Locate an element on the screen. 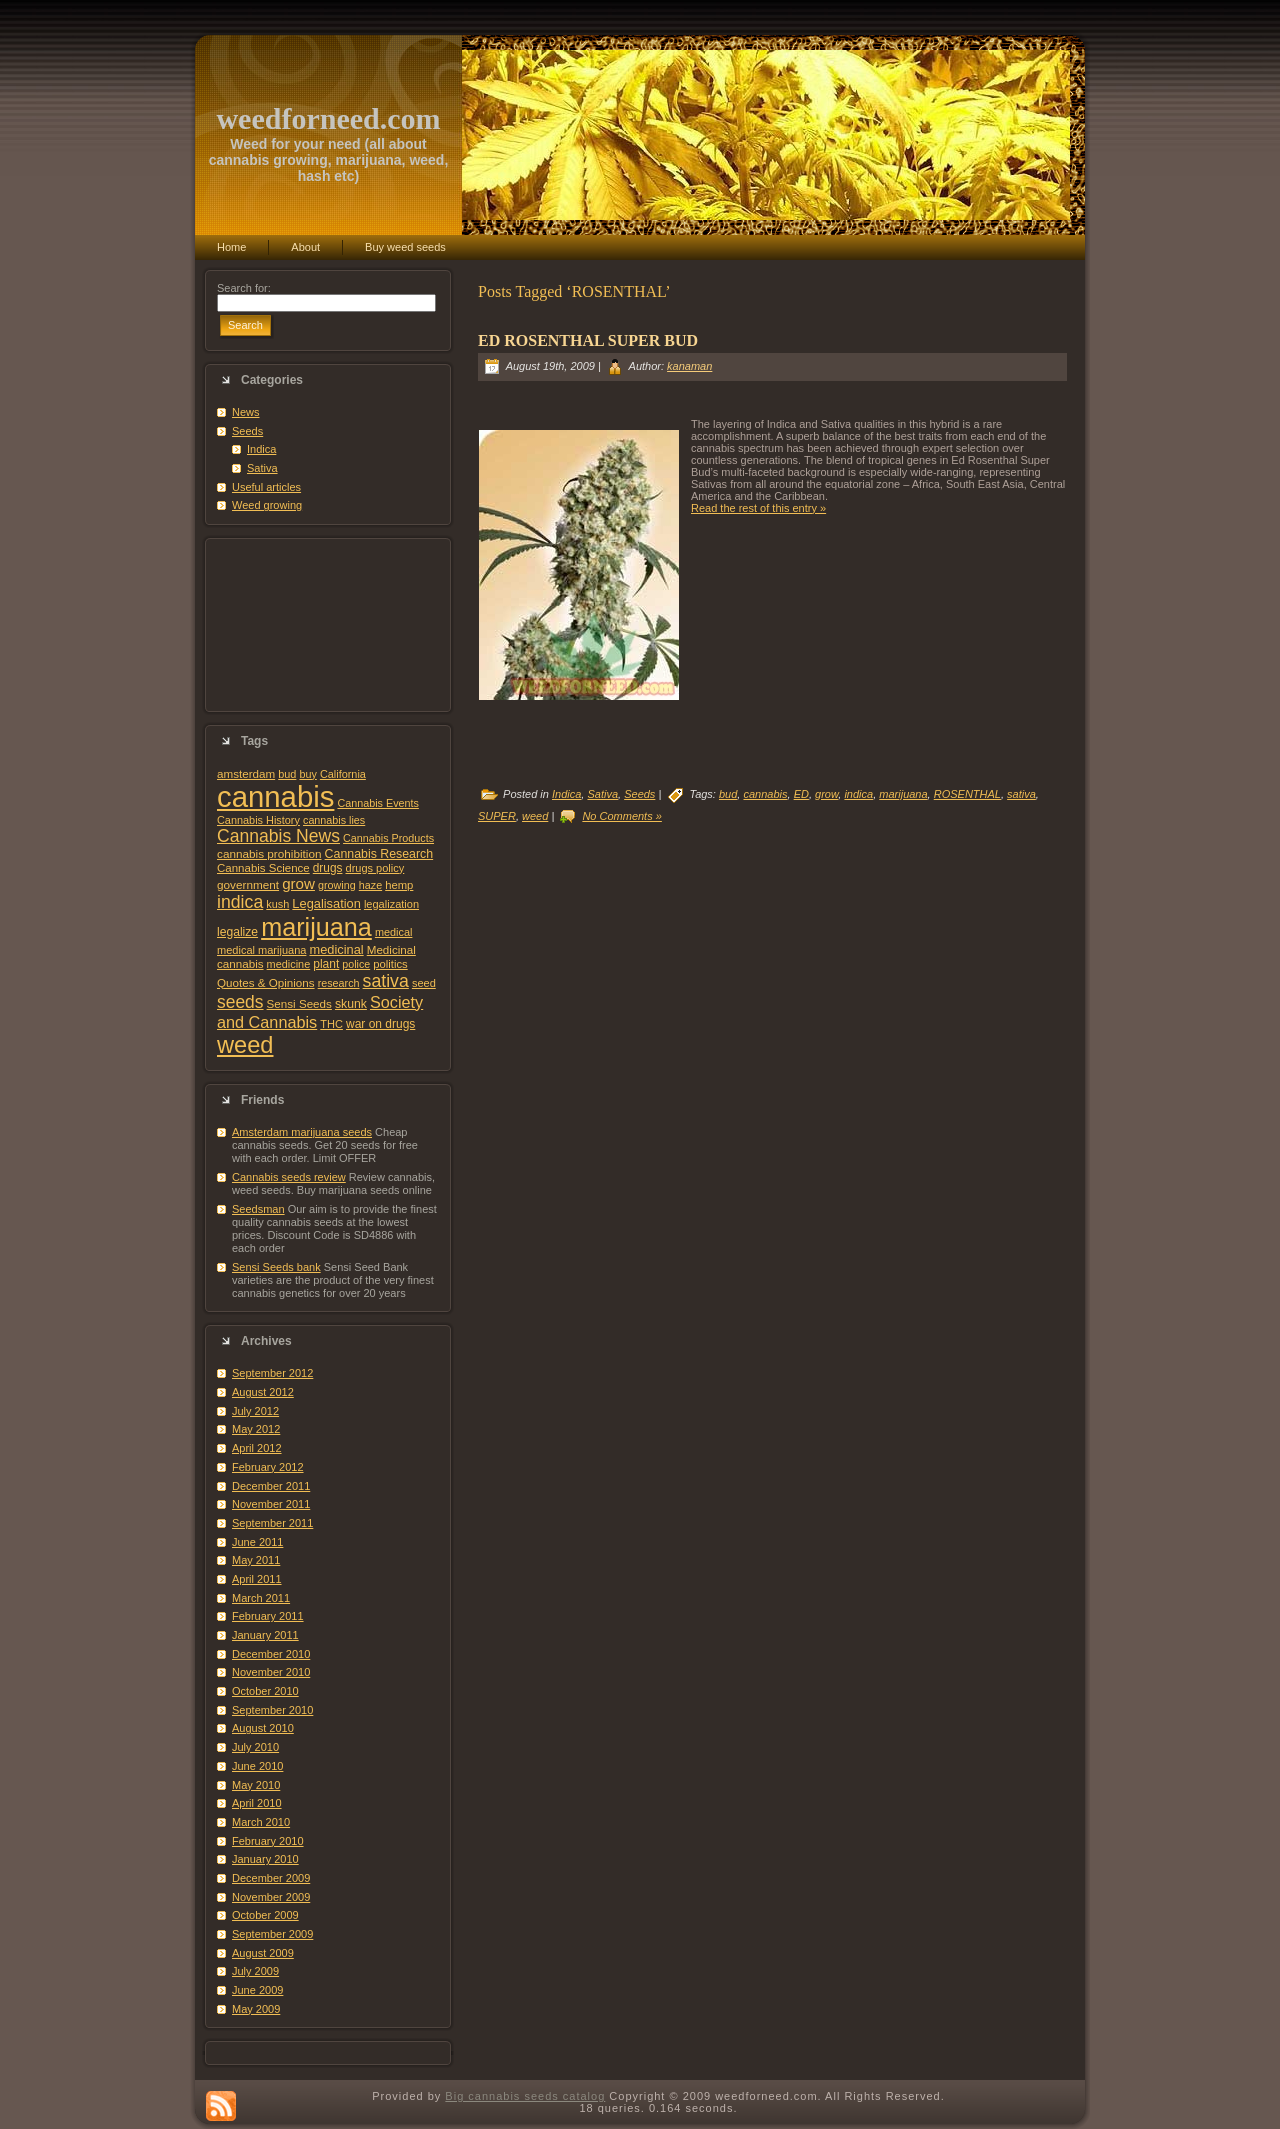 The image size is (1280, 2129). medicine is located at coordinates (289, 964).